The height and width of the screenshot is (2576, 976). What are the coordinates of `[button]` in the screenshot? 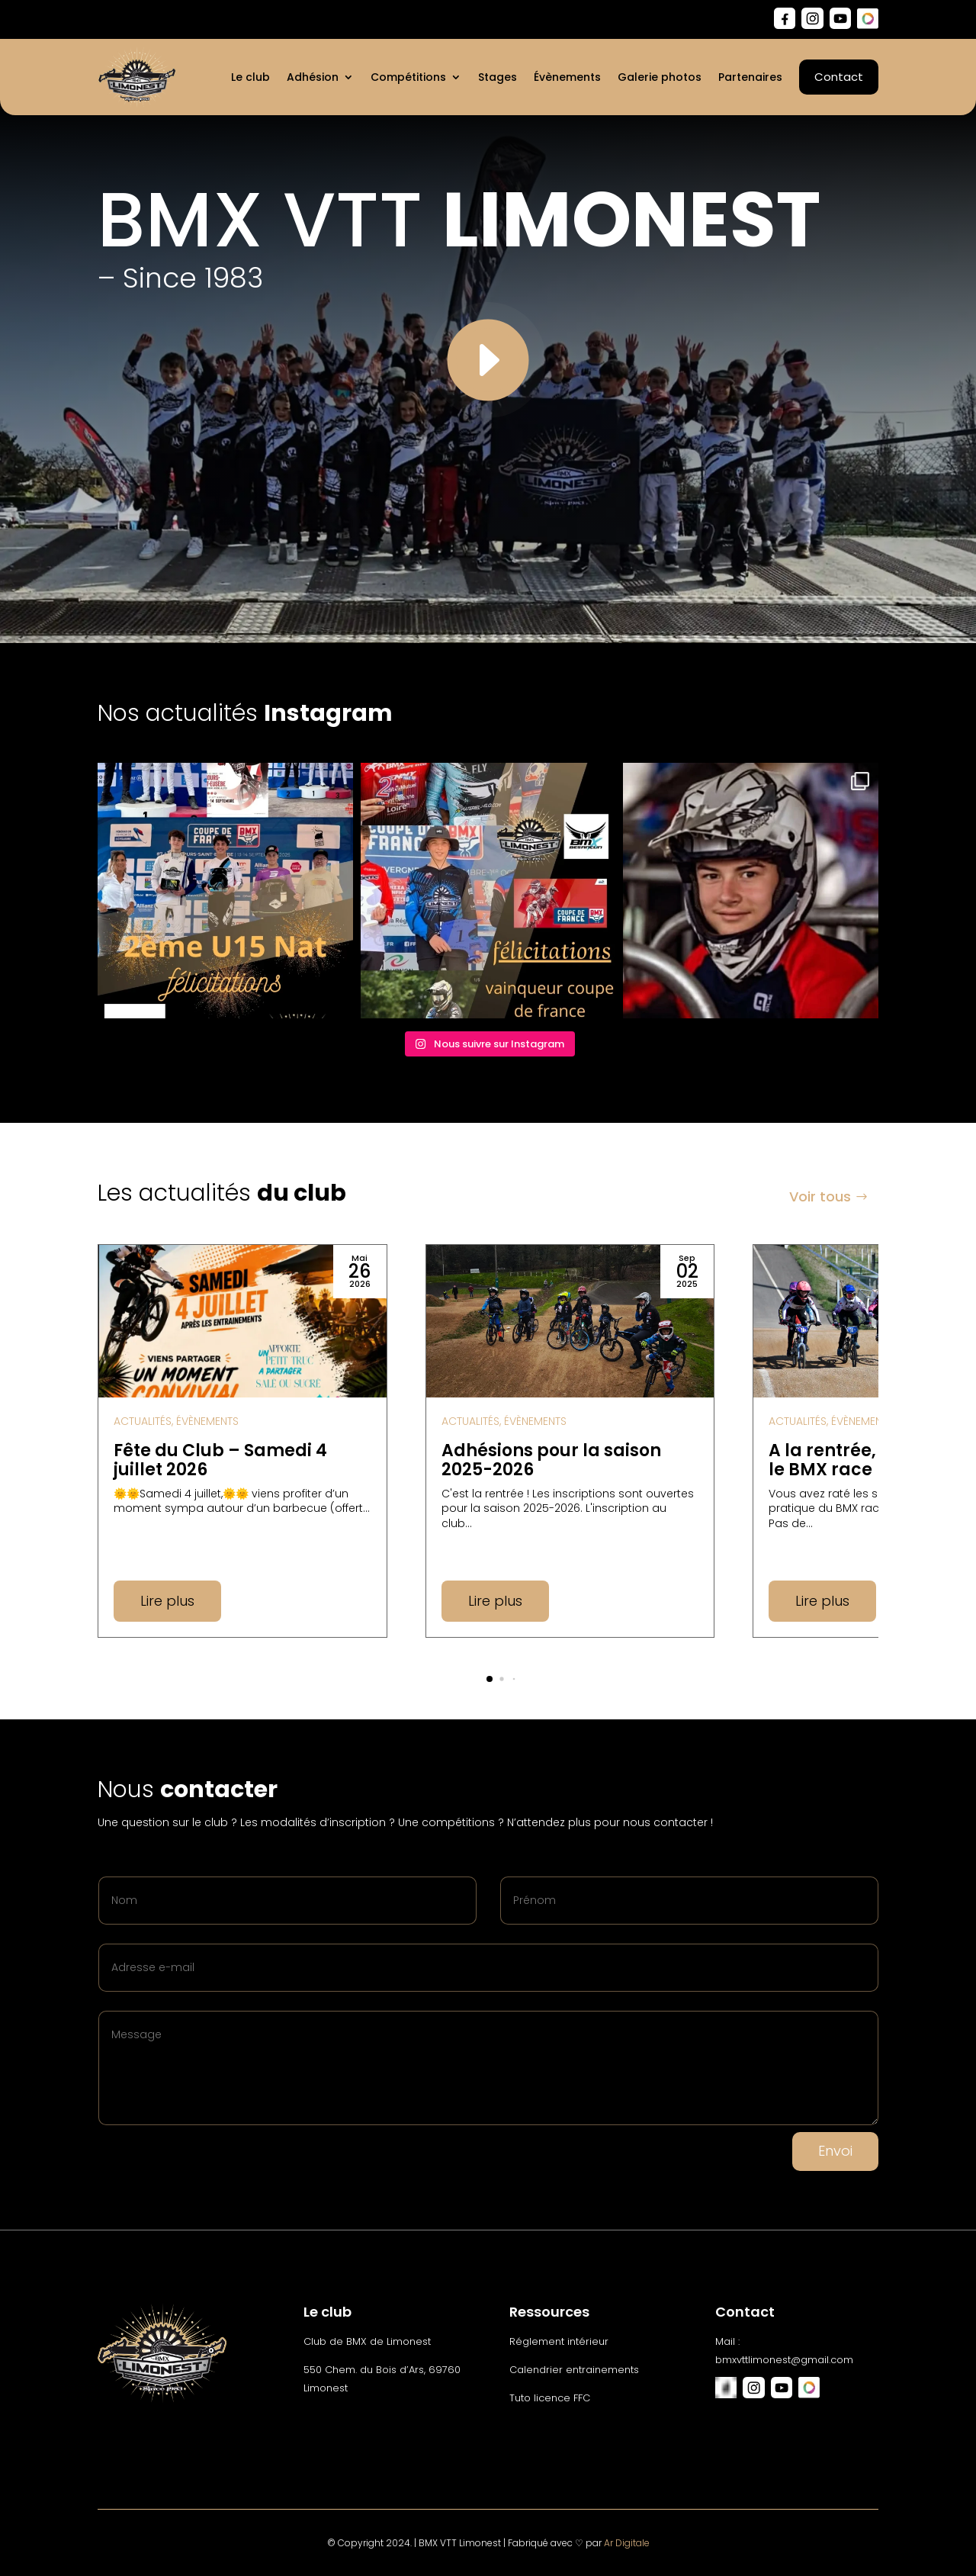 It's located at (489, 1679).